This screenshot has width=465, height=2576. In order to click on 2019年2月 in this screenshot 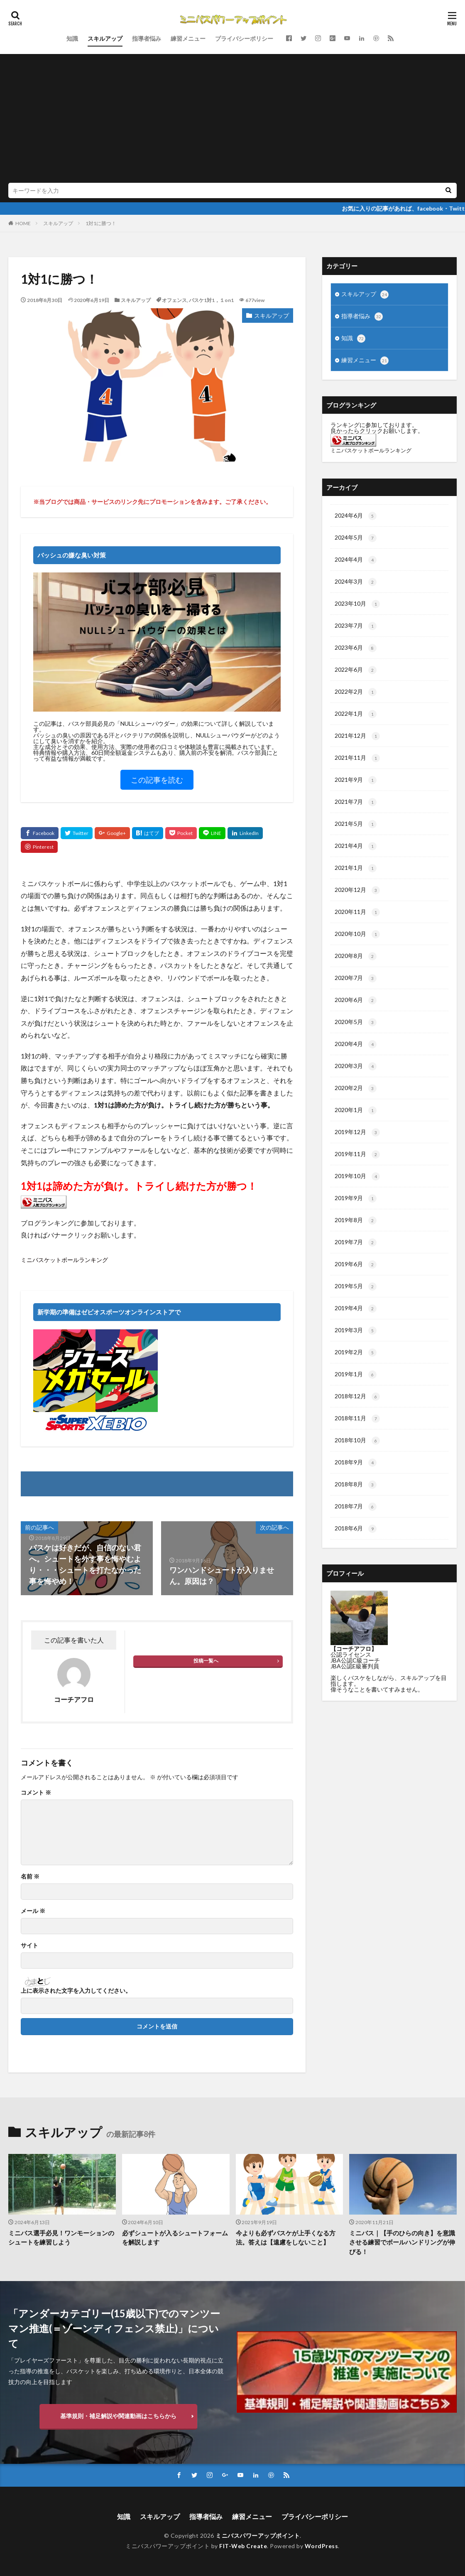, I will do `click(356, 1352)`.